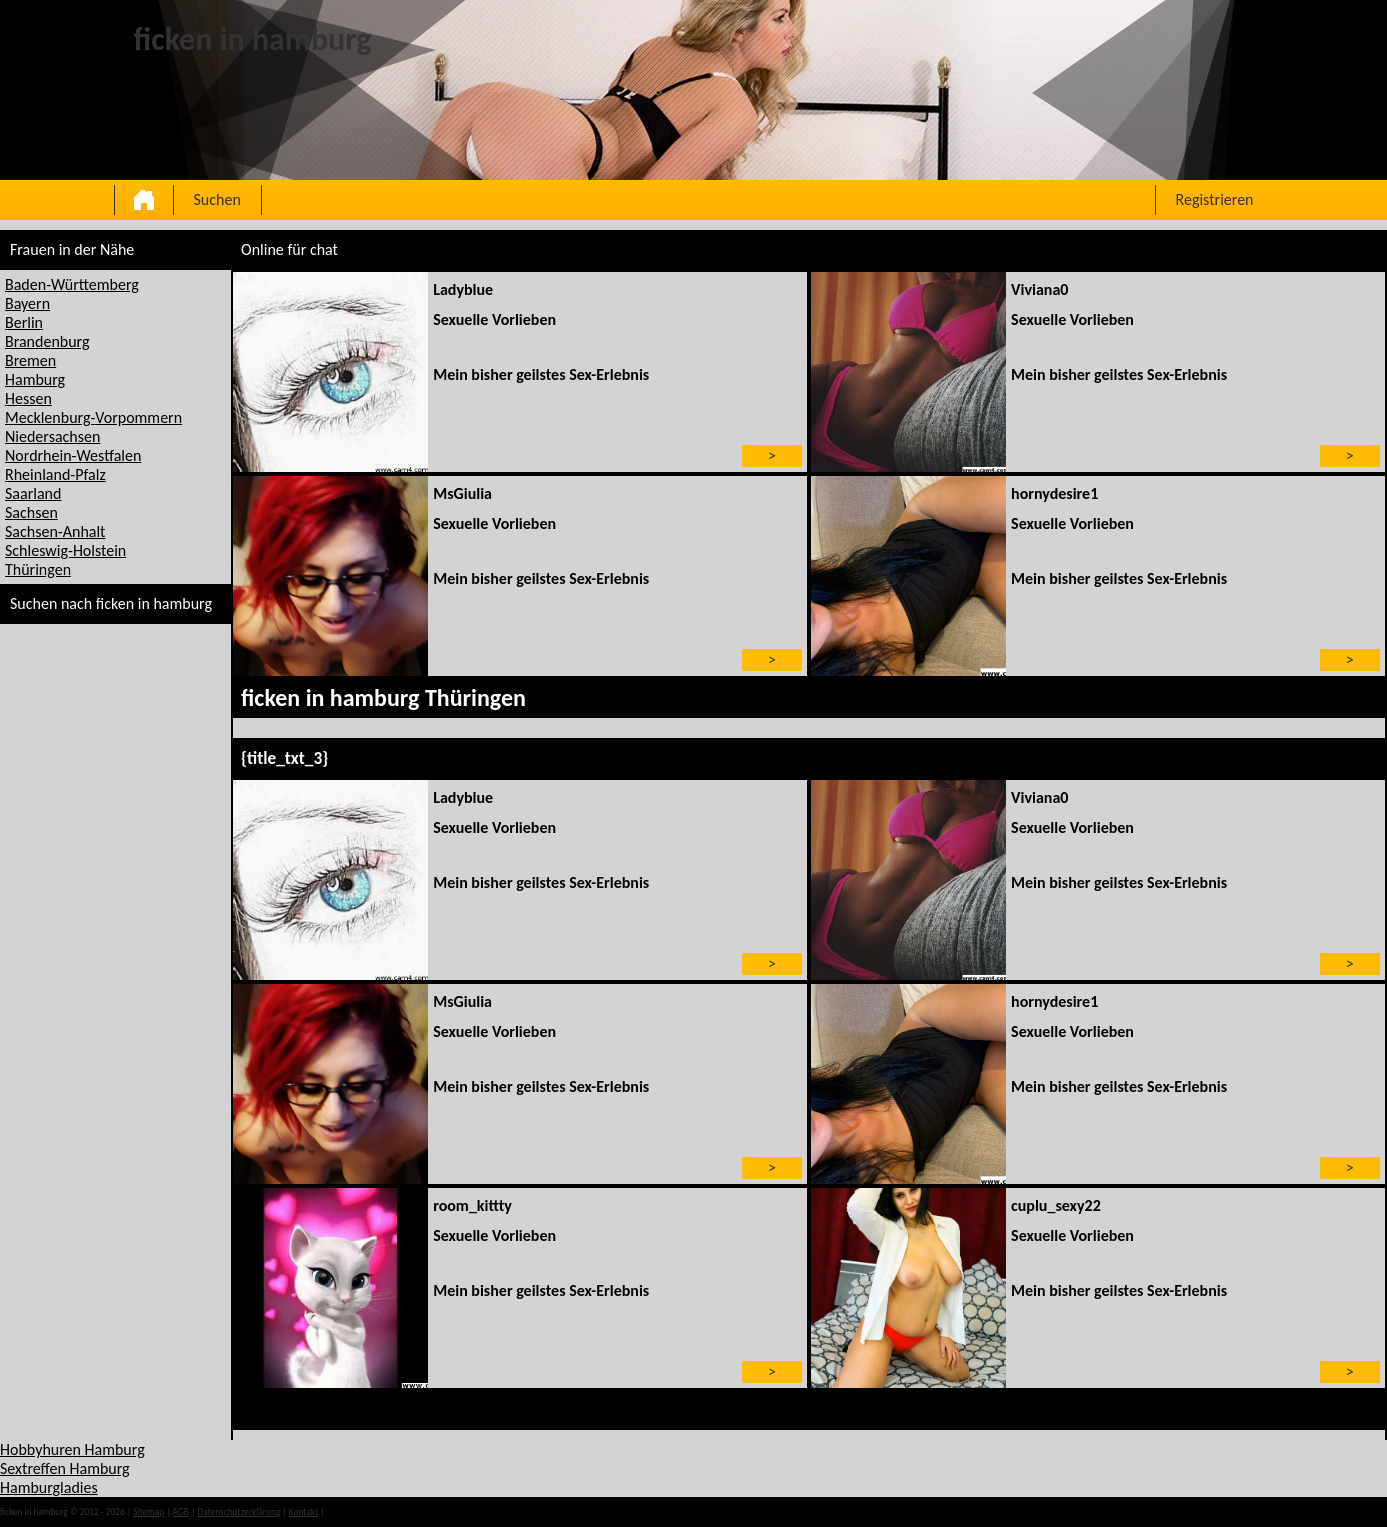  Describe the element at coordinates (181, 1512) in the screenshot. I see `AGB` at that location.